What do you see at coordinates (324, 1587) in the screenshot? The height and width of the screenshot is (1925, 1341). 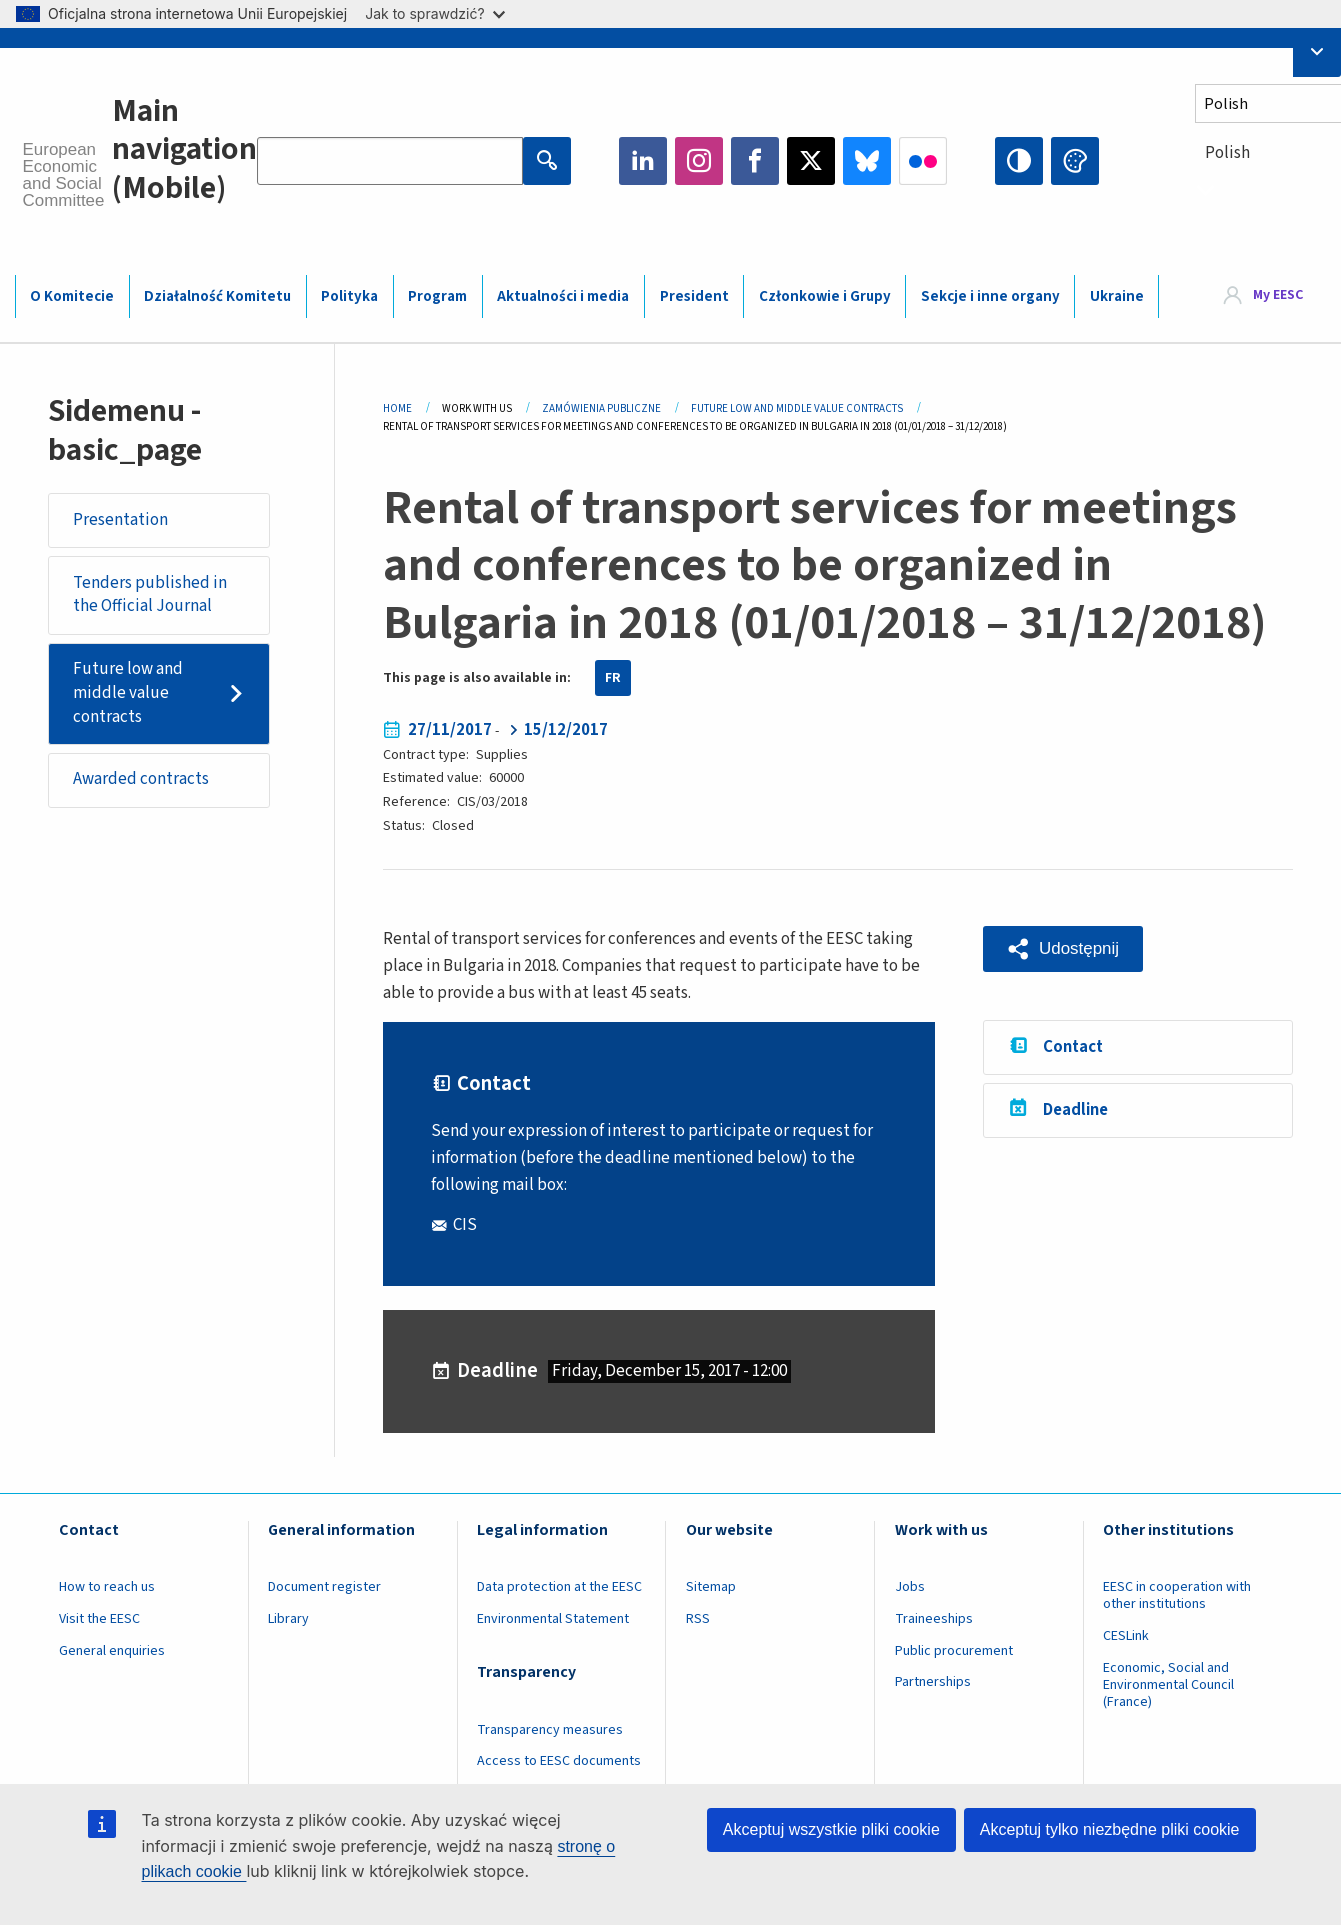 I see `Document register` at bounding box center [324, 1587].